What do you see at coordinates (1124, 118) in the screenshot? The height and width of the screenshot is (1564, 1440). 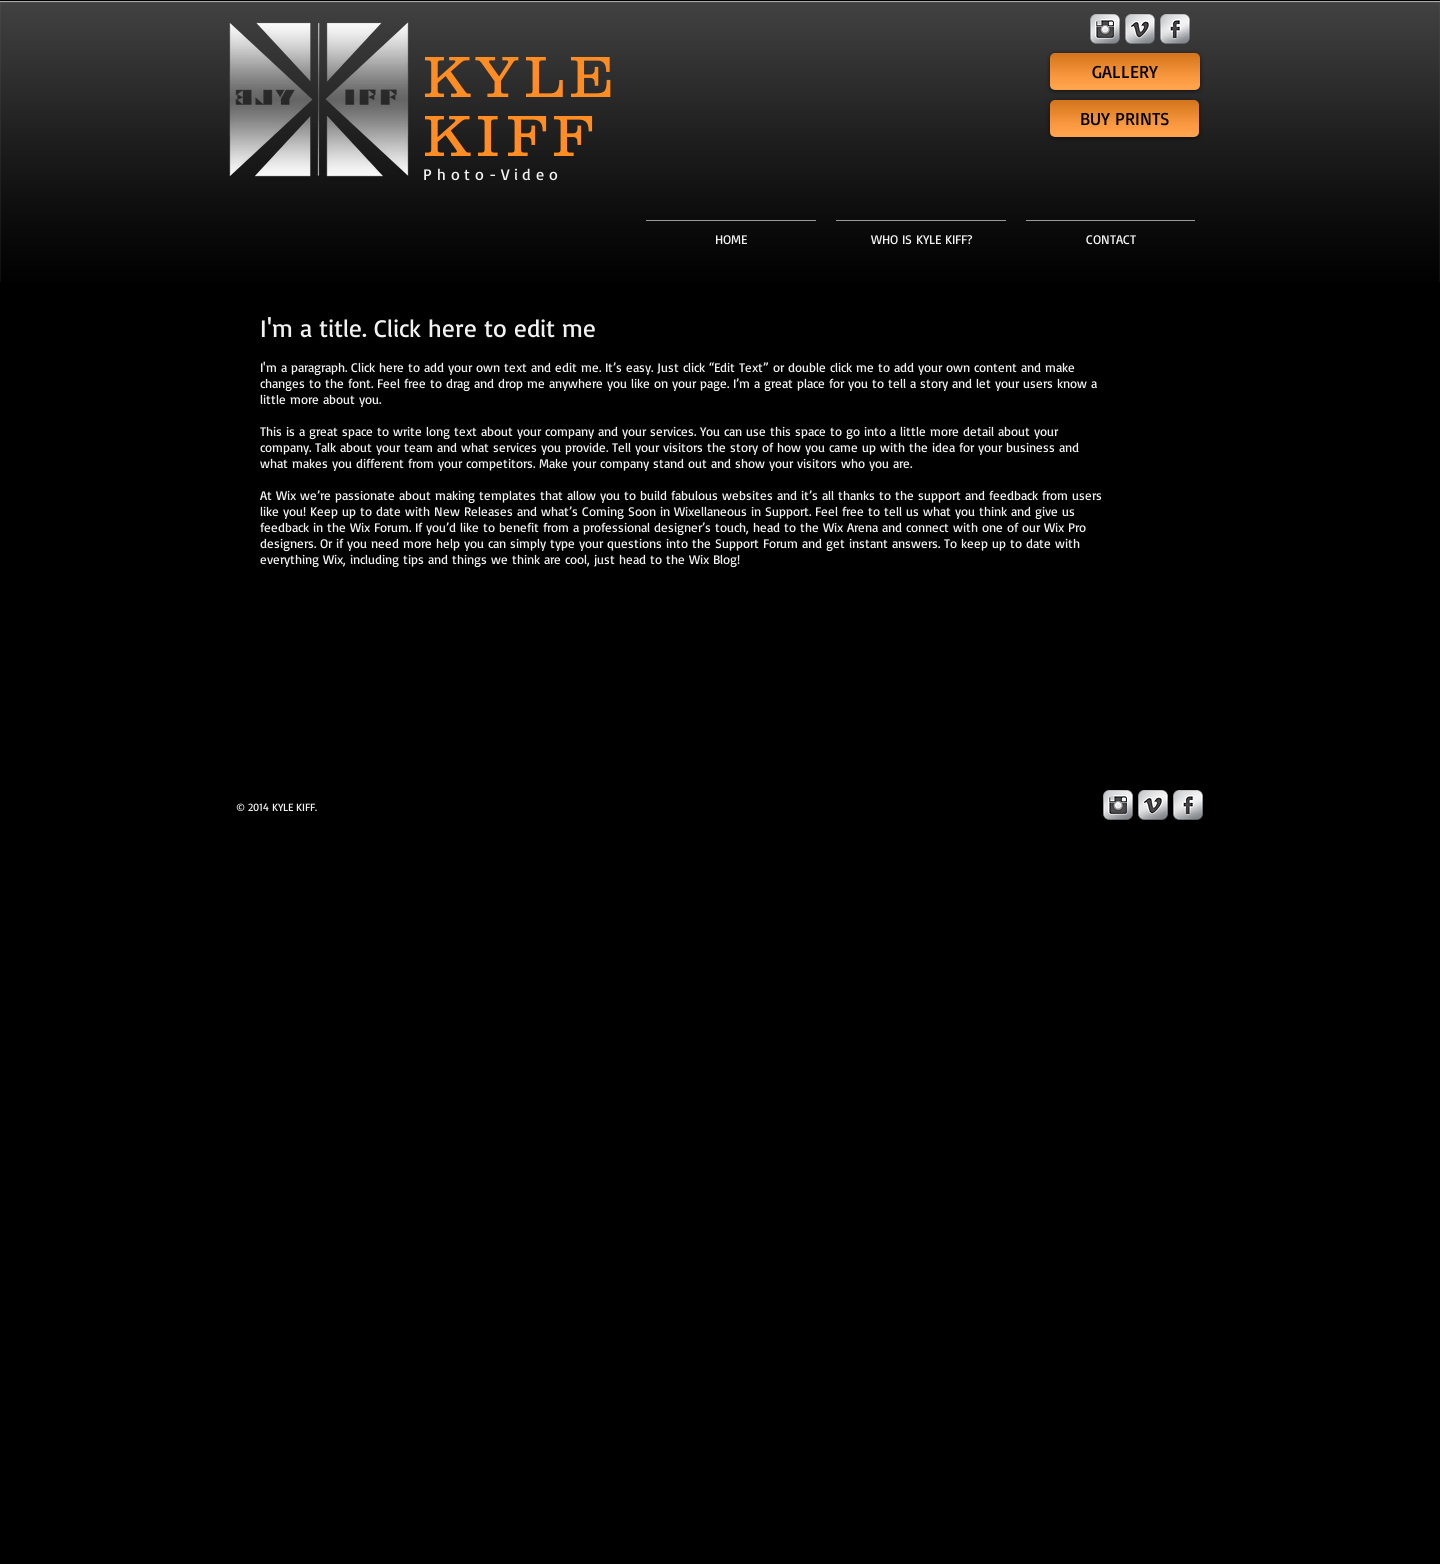 I see `[BUY PRINTS]` at bounding box center [1124, 118].